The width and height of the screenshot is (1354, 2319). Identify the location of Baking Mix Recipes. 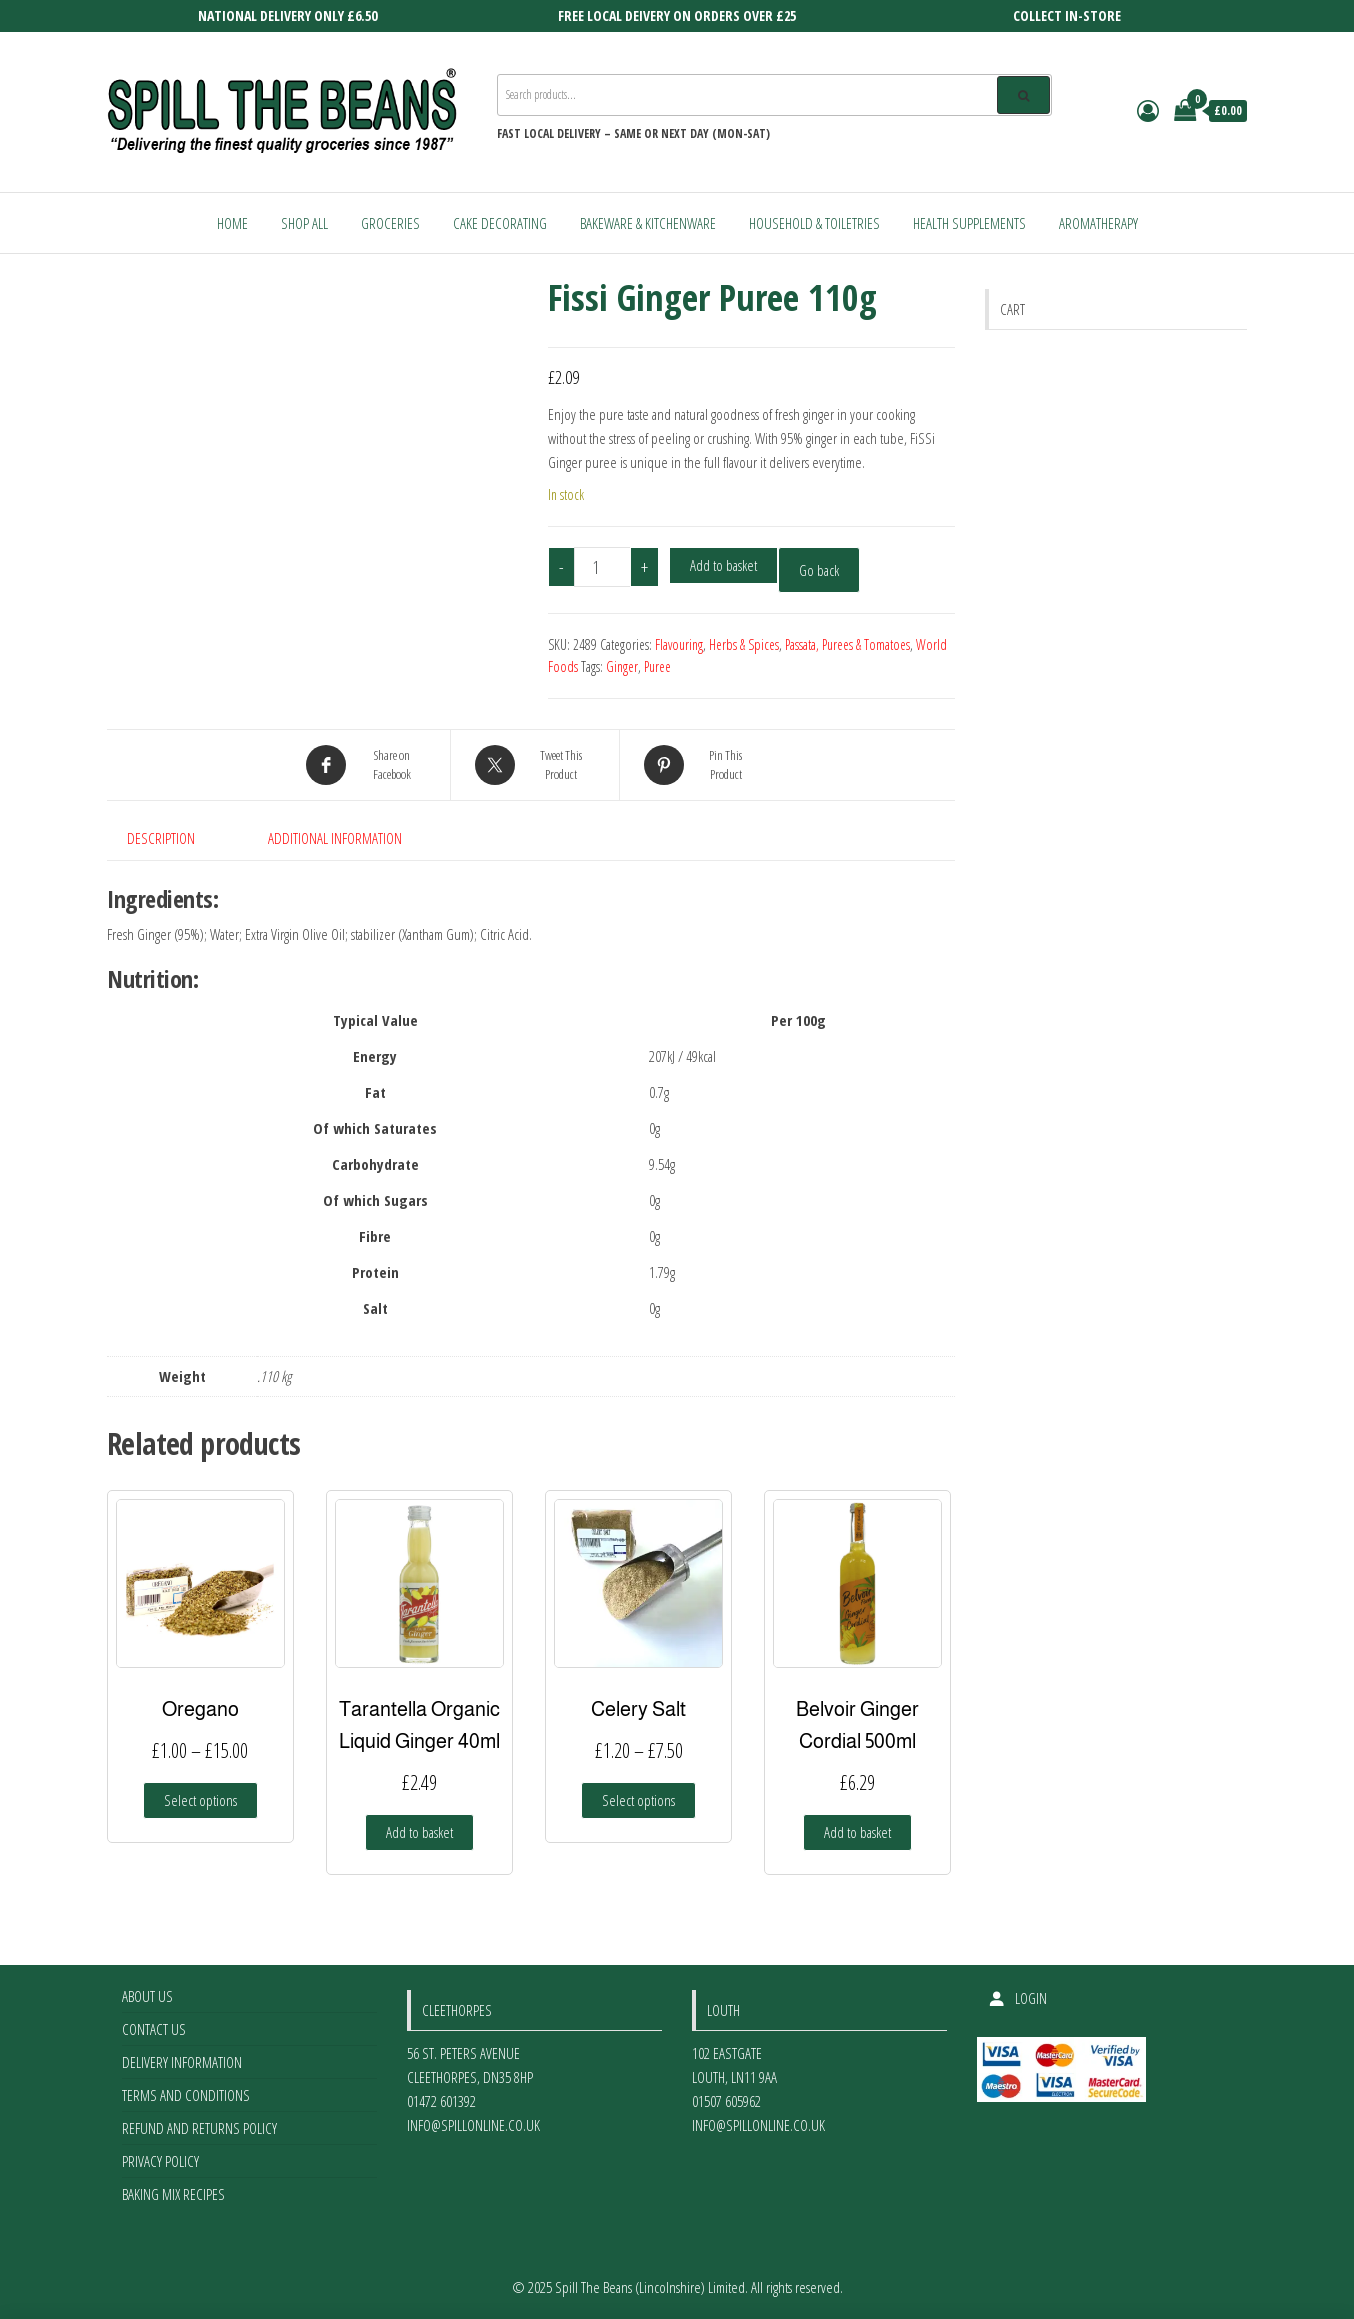
(173, 2194).